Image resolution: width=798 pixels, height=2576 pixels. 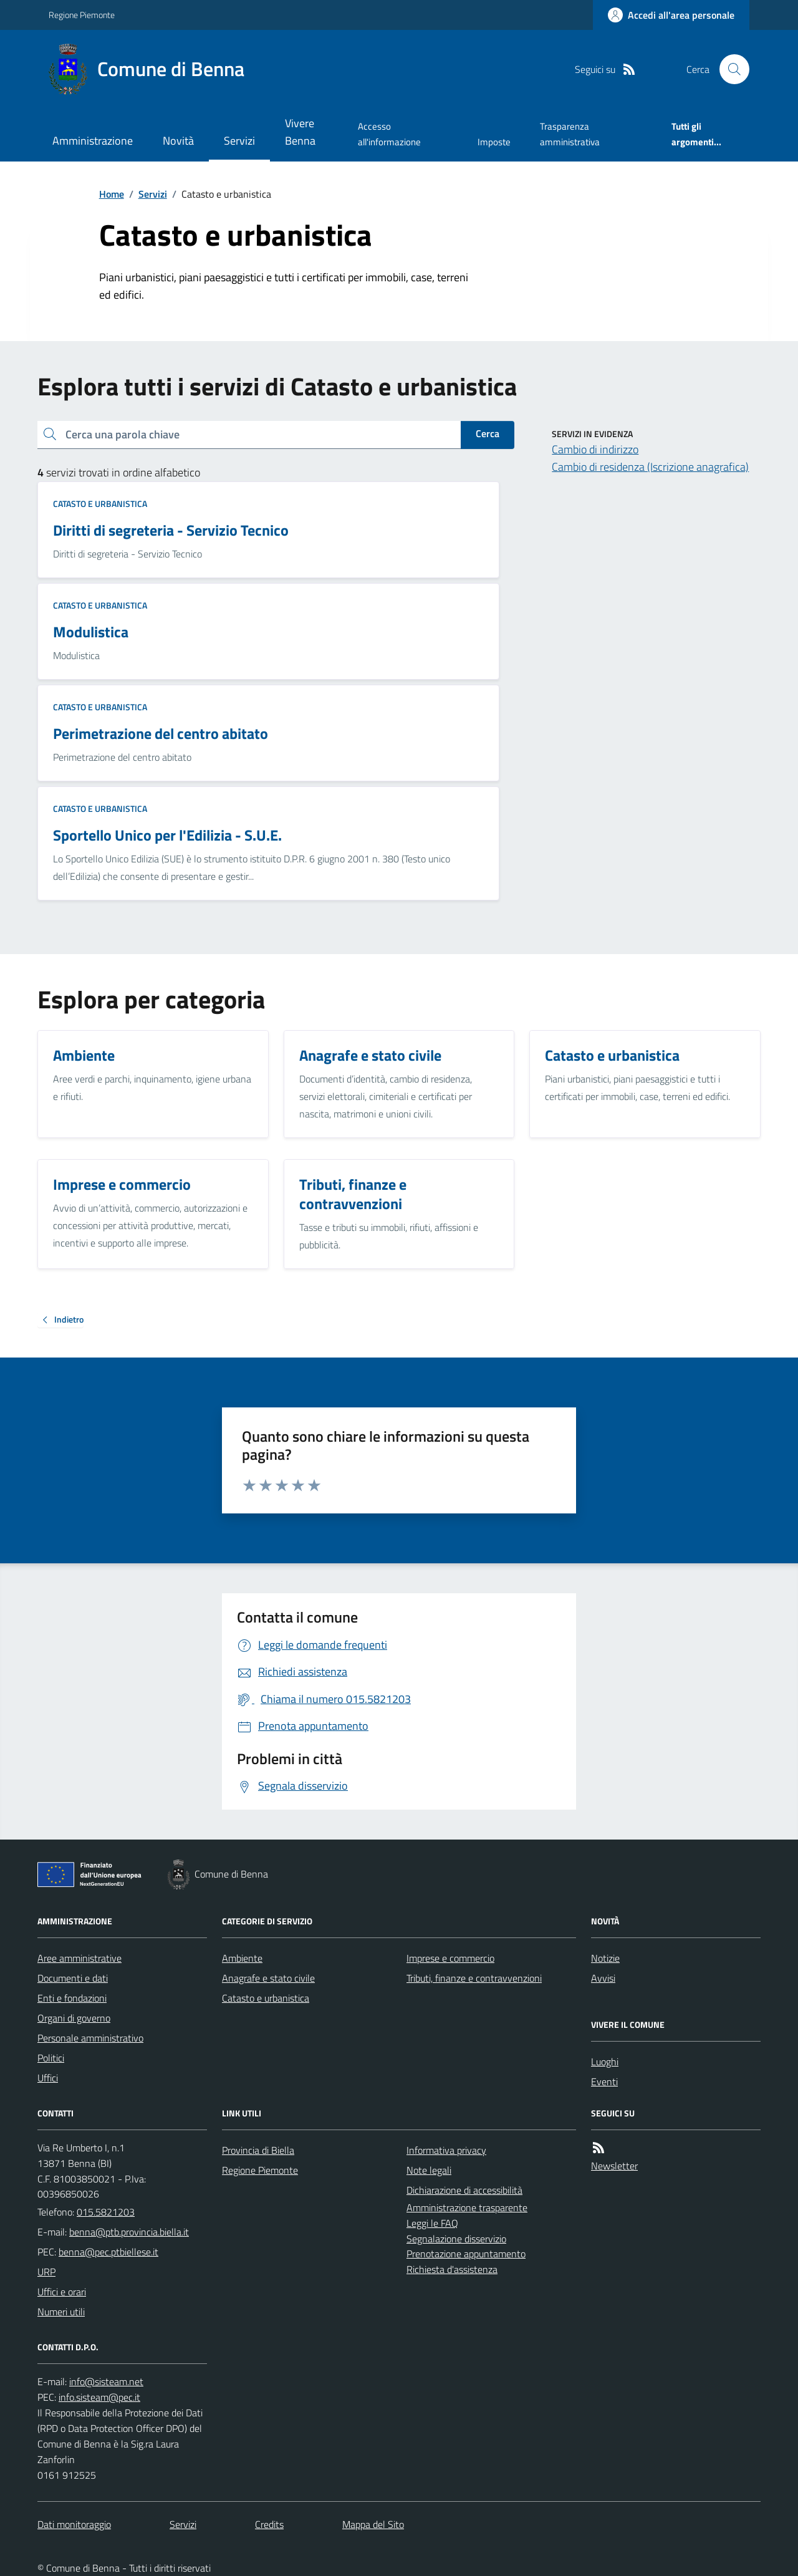 I want to click on Servizi, so click(x=239, y=140).